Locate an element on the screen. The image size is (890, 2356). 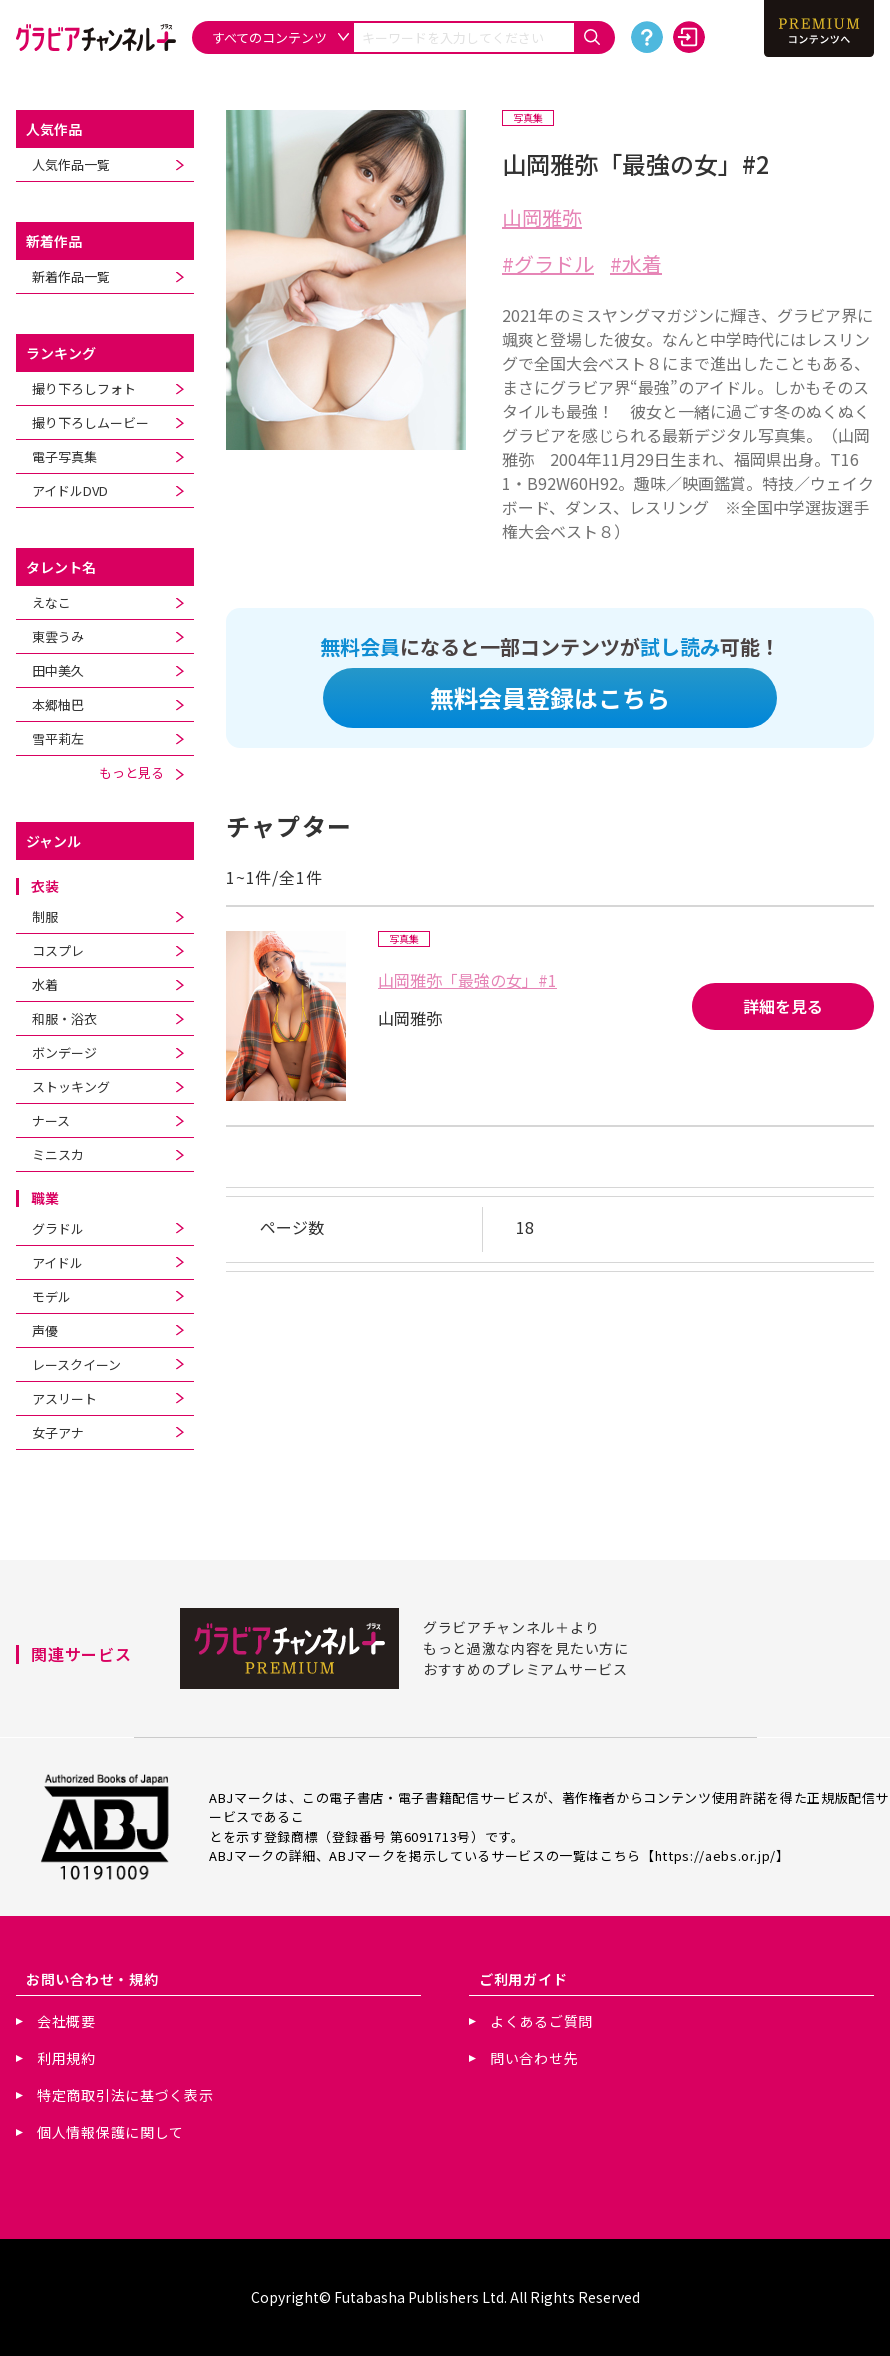
撮り下ろしフォト is located at coordinates (84, 388).